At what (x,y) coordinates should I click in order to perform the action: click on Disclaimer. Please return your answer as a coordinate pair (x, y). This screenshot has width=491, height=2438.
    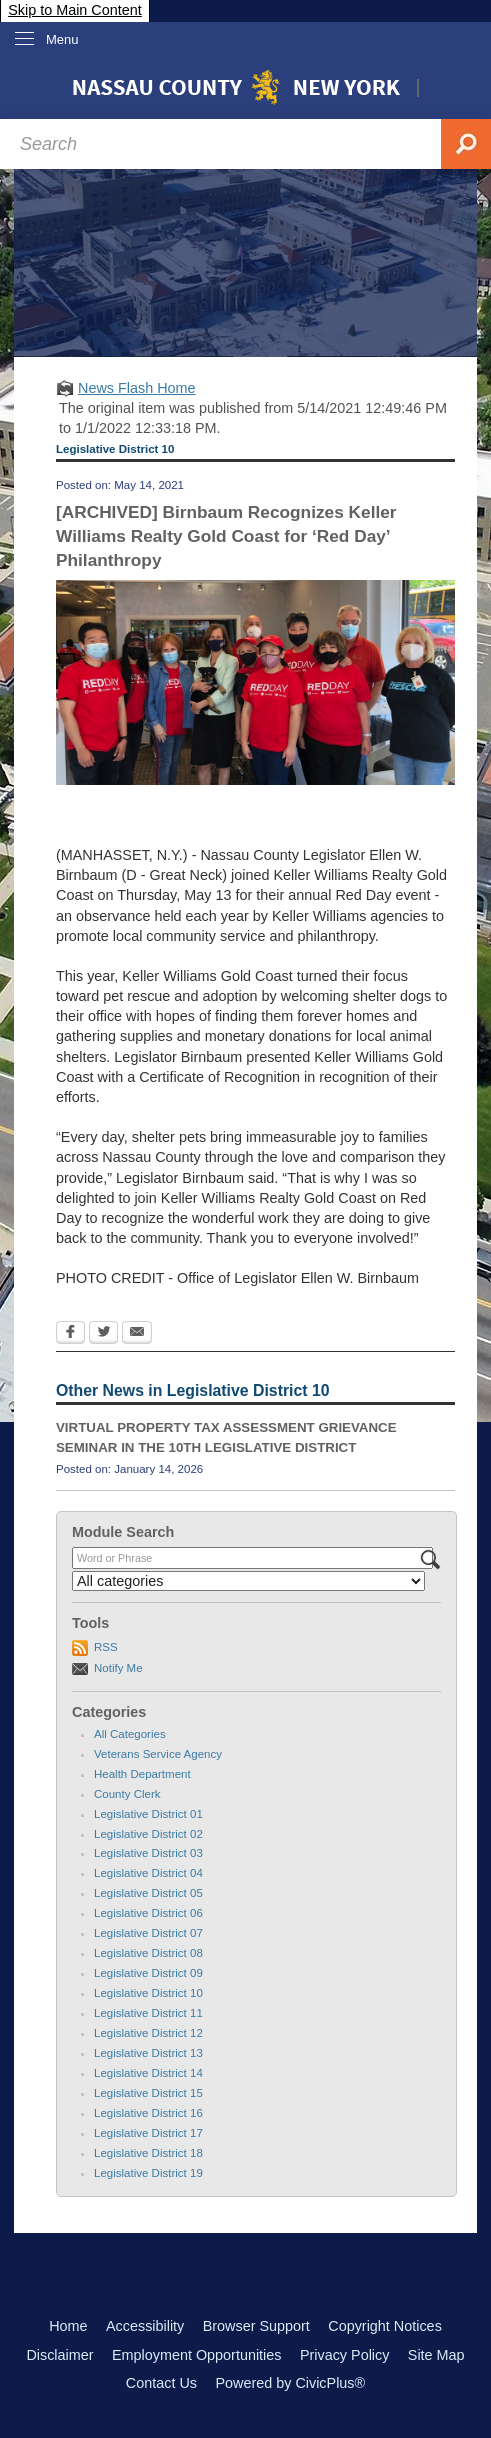
    Looking at the image, I should click on (59, 2355).